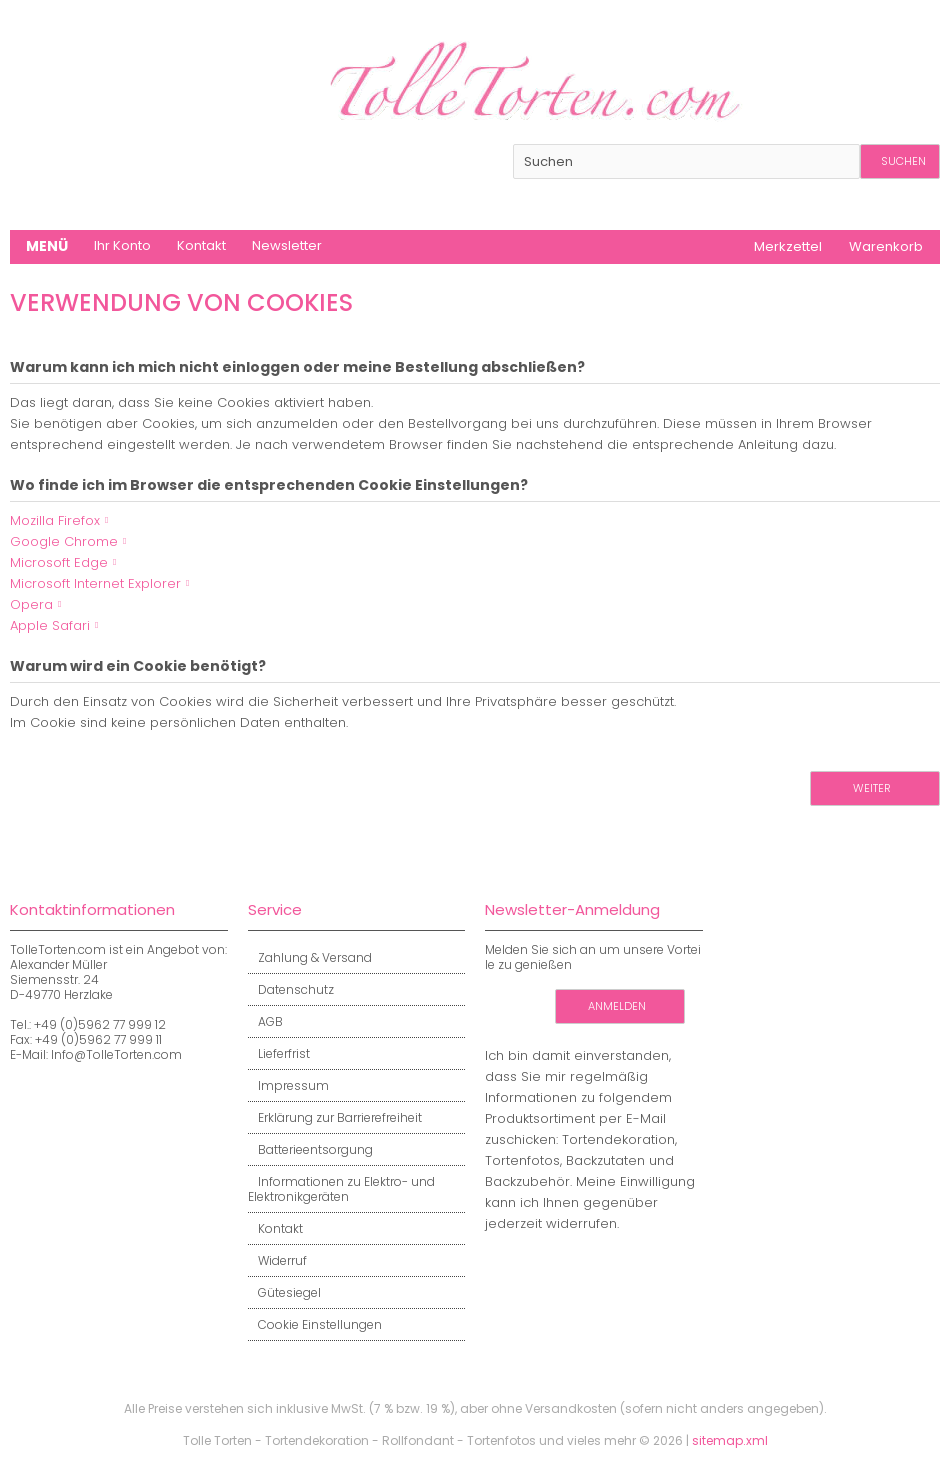  I want to click on Microsoft Edge, so click(59, 562).